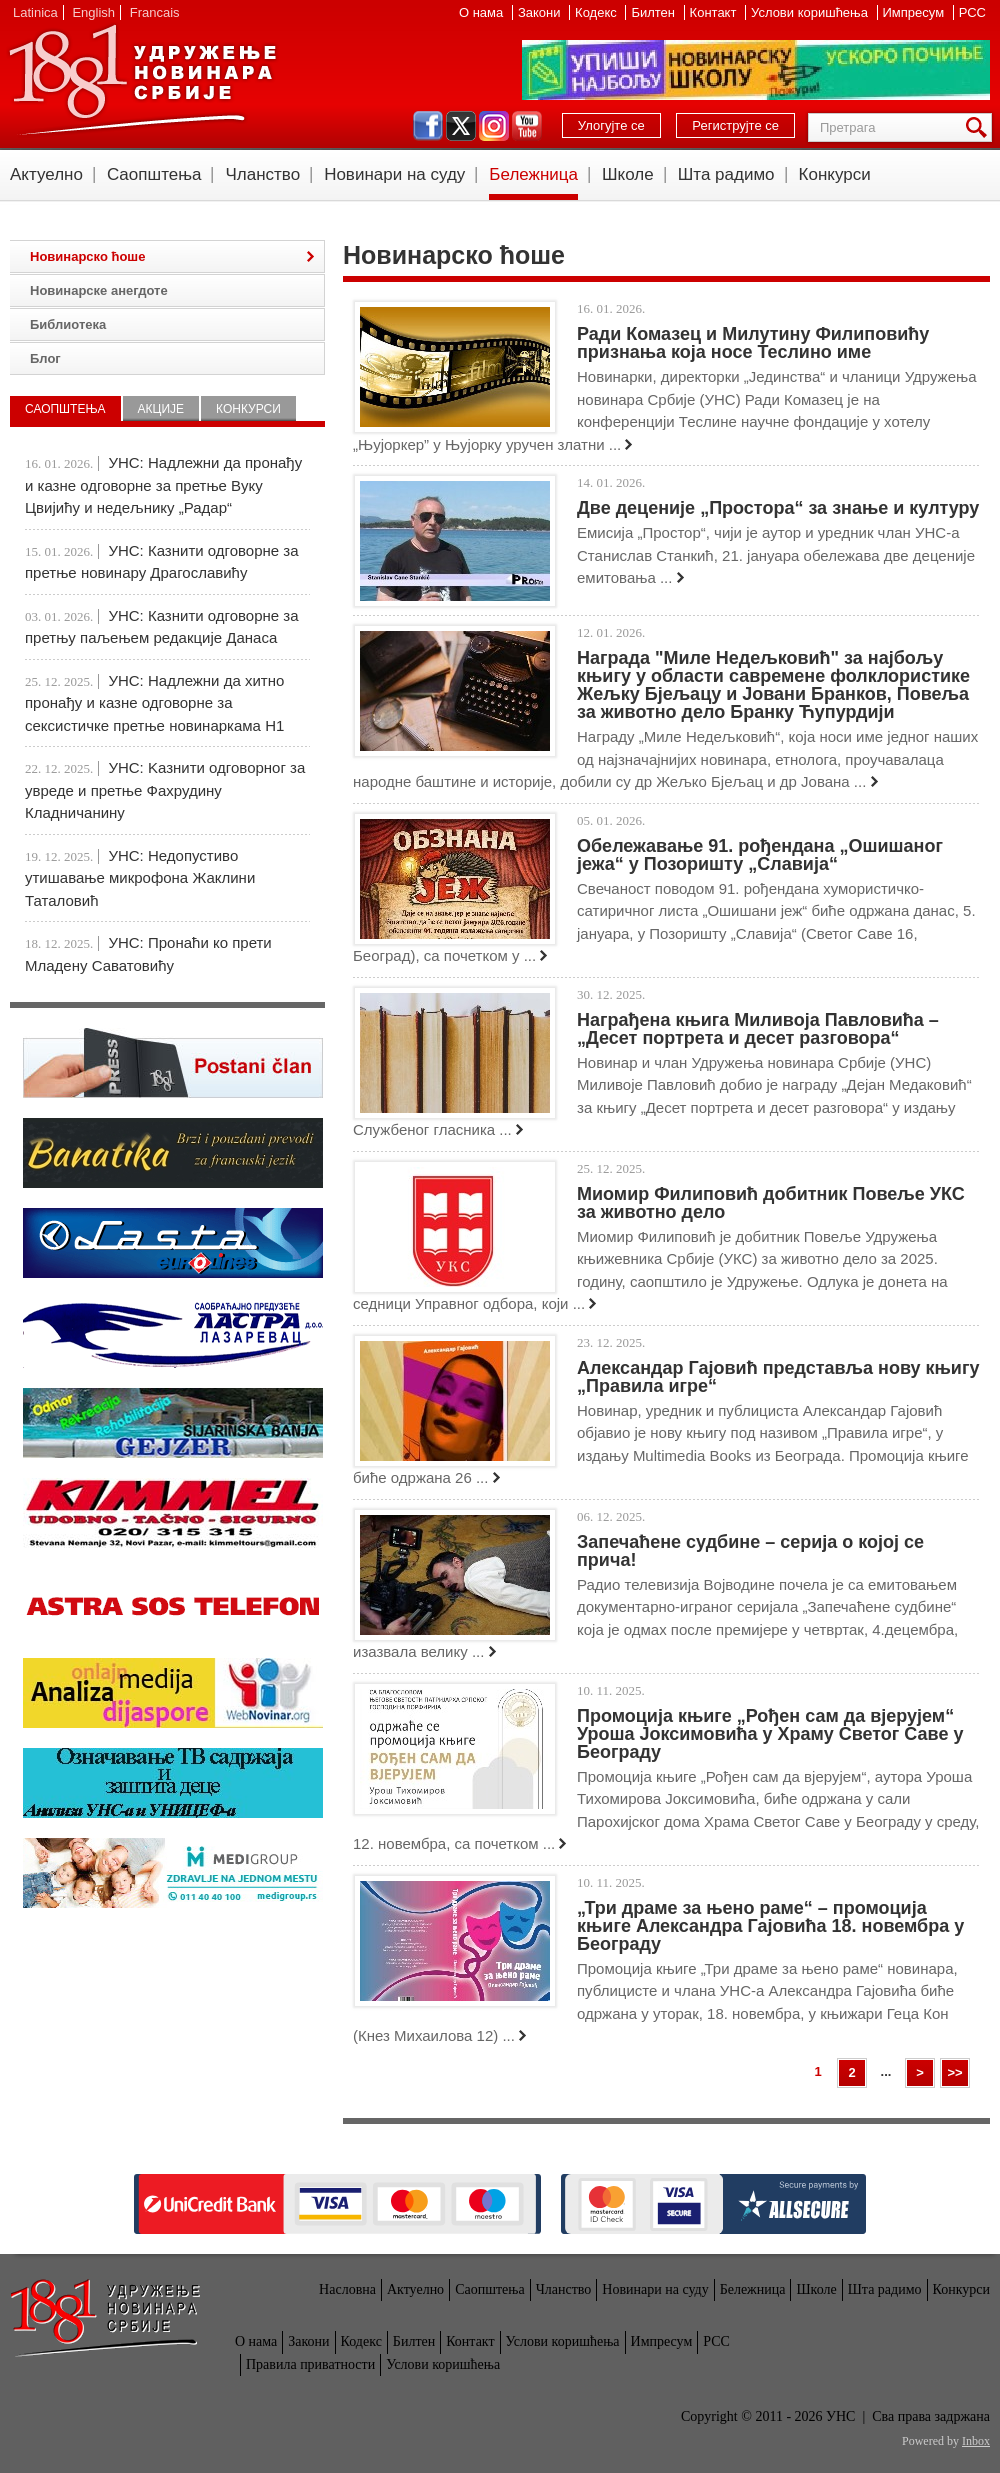 The image size is (1000, 2473). What do you see at coordinates (972, 12) in the screenshot?
I see `РСС` at bounding box center [972, 12].